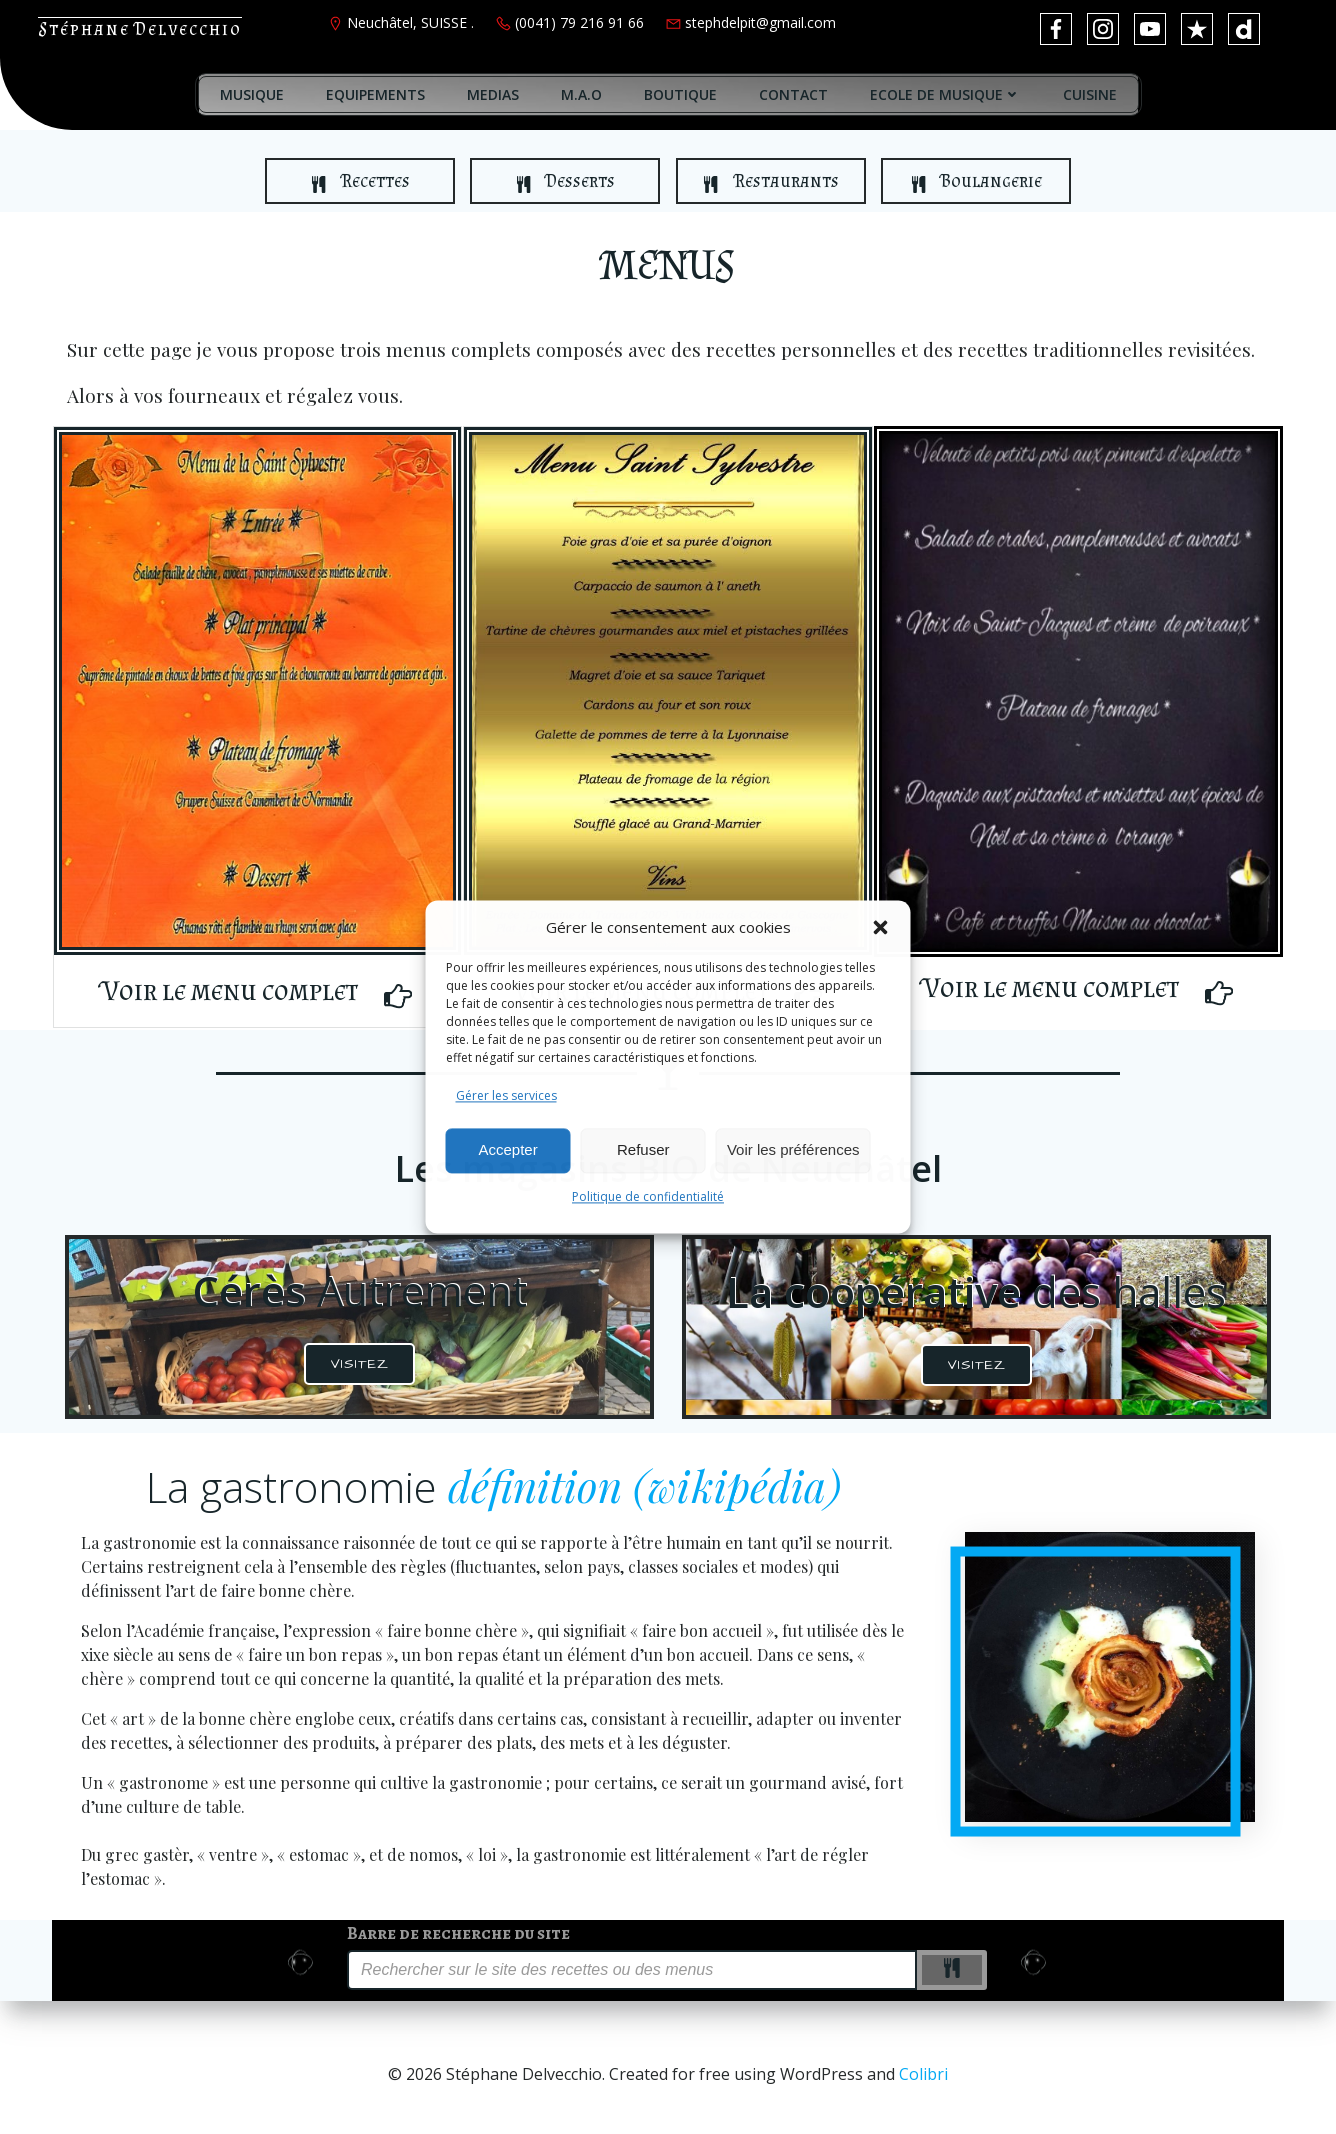 This screenshot has width=1336, height=2134. Describe the element at coordinates (252, 94) in the screenshot. I see `MUSIQUE` at that location.